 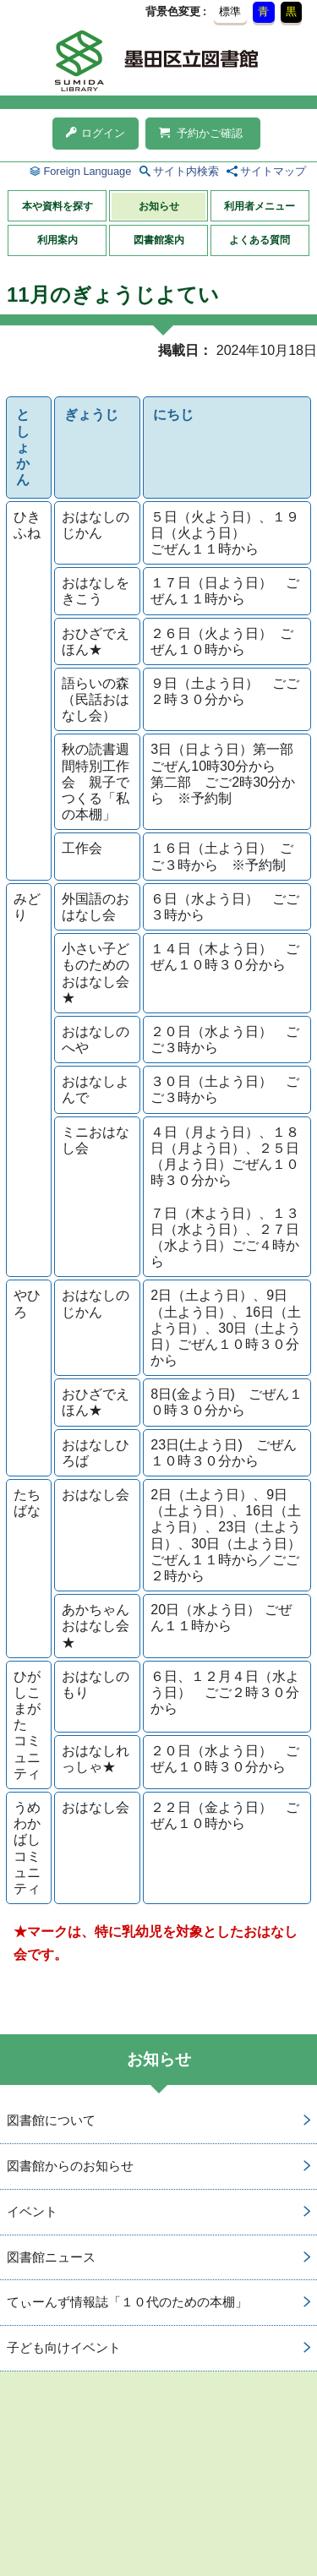 I want to click on ログイン, so click(x=95, y=133).